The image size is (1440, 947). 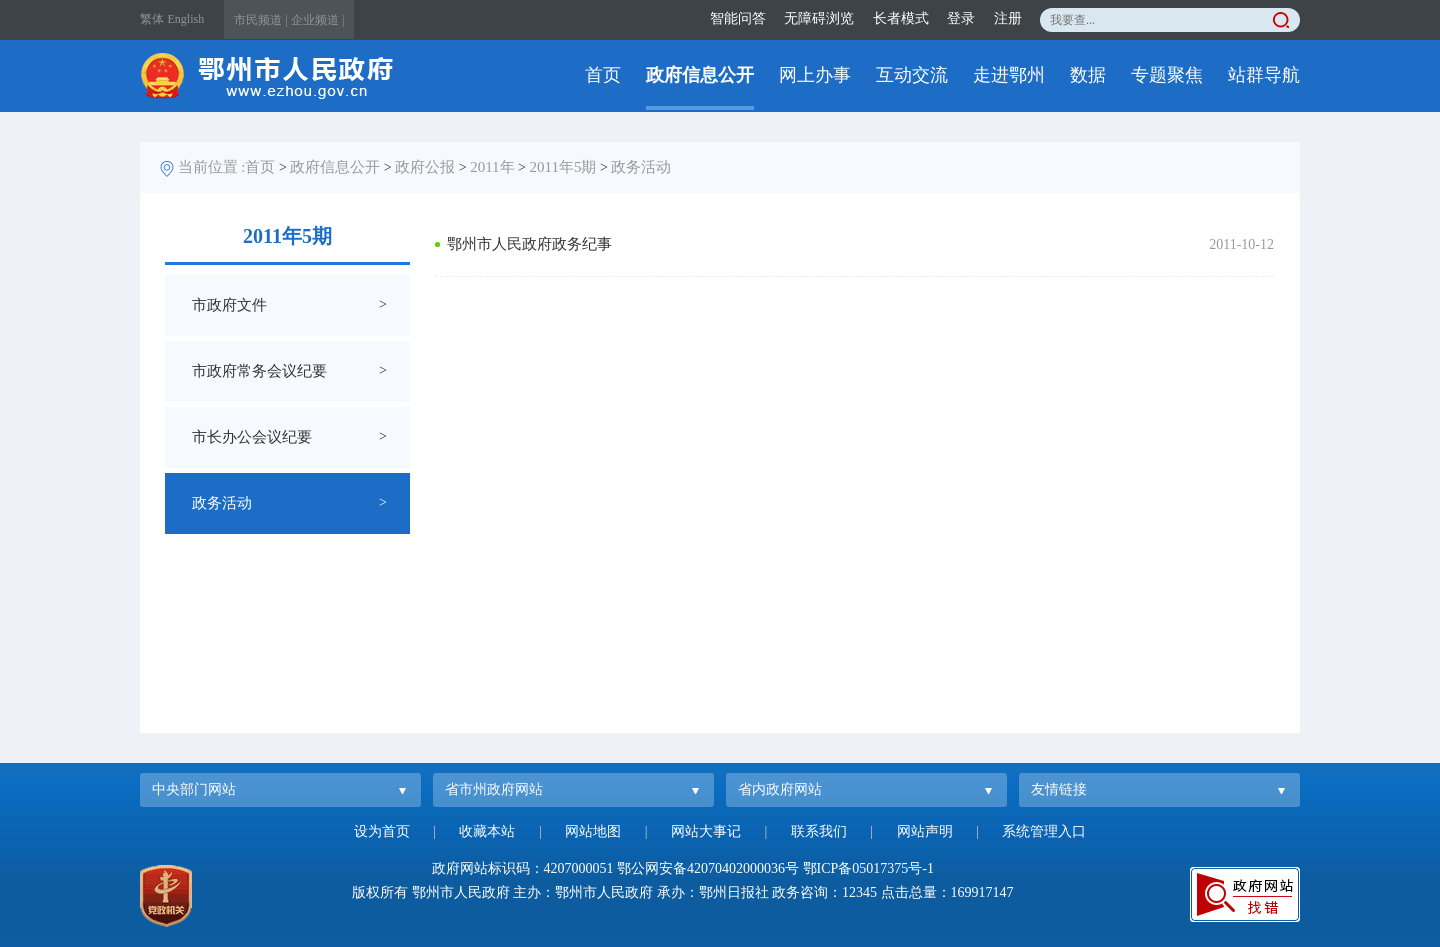 What do you see at coordinates (708, 868) in the screenshot?
I see `鄂公网安备42070402000036号` at bounding box center [708, 868].